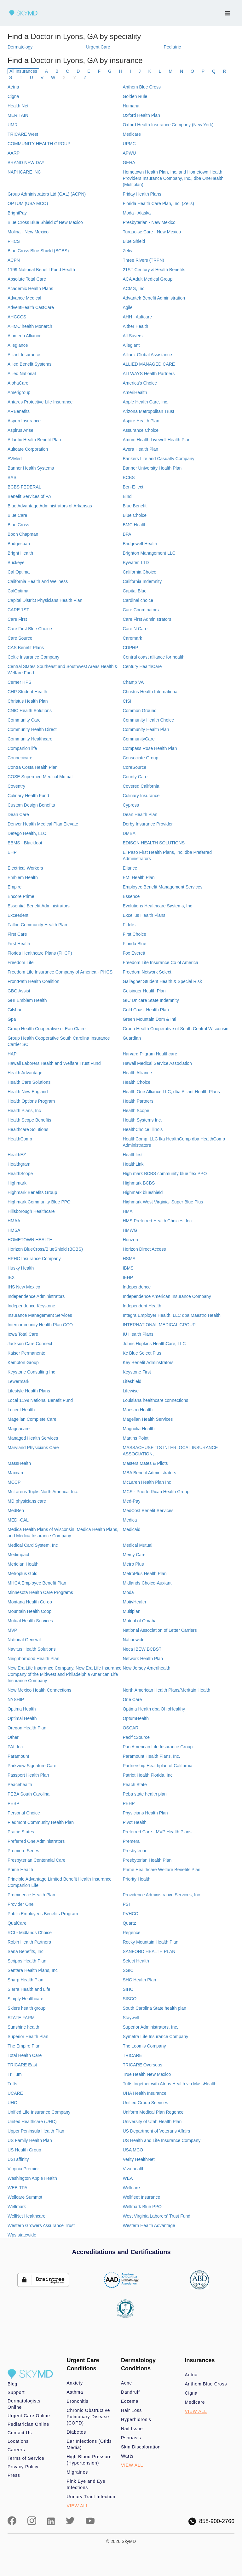 Image resolution: width=242 pixels, height=2576 pixels. Describe the element at coordinates (170, 1450) in the screenshot. I see `MASSACHUSETTS INTERLOCAL INSURANCE ASSOCIATION,` at that location.